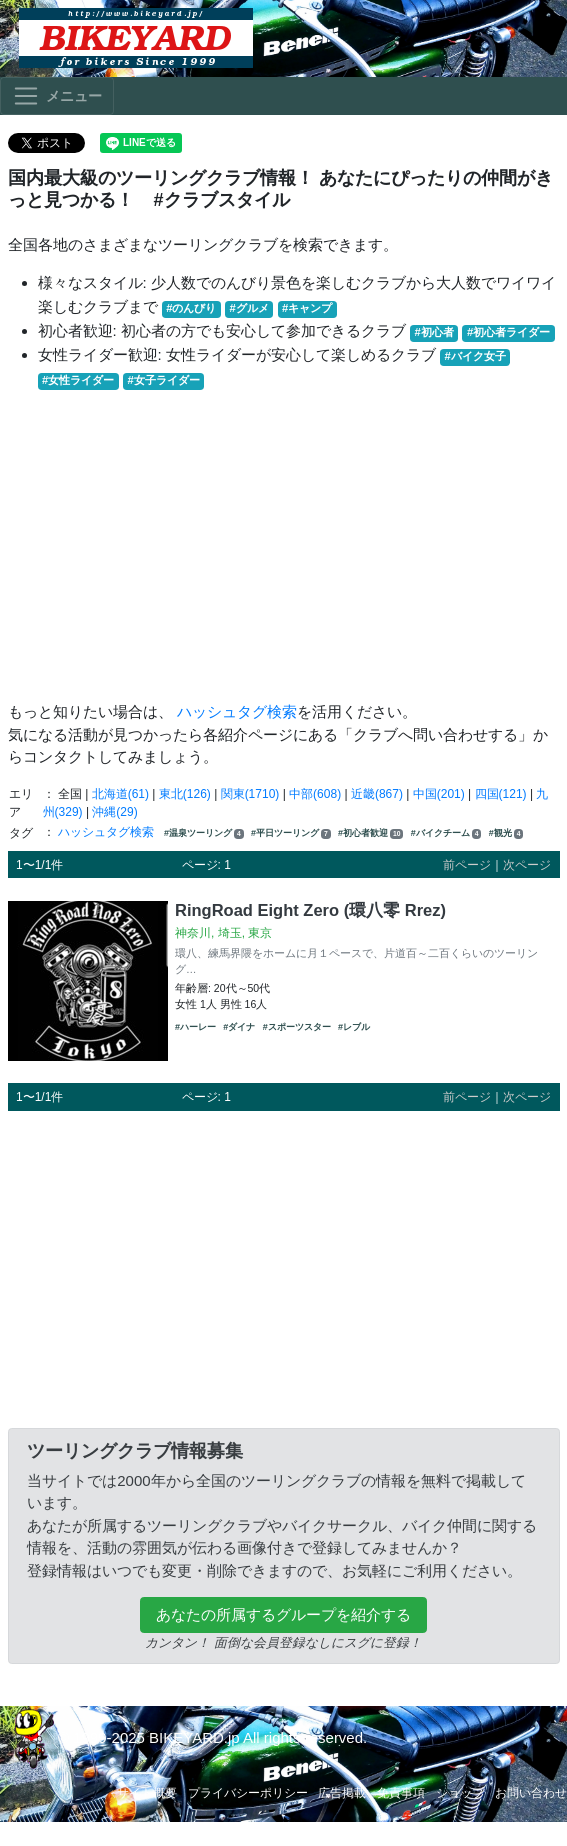 Image resolution: width=567 pixels, height=1846 pixels. What do you see at coordinates (249, 308) in the screenshot?
I see `#グルメ` at bounding box center [249, 308].